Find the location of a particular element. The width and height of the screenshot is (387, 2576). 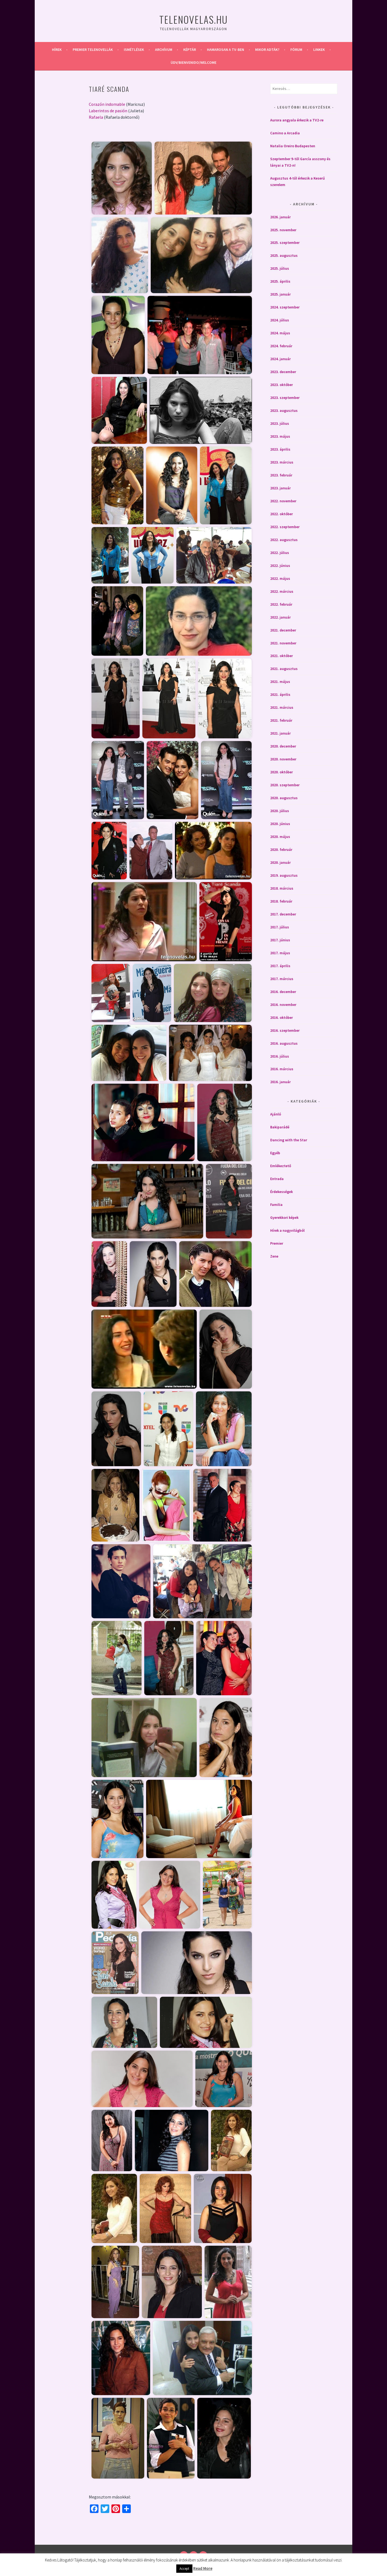

Entrada is located at coordinates (277, 1178).